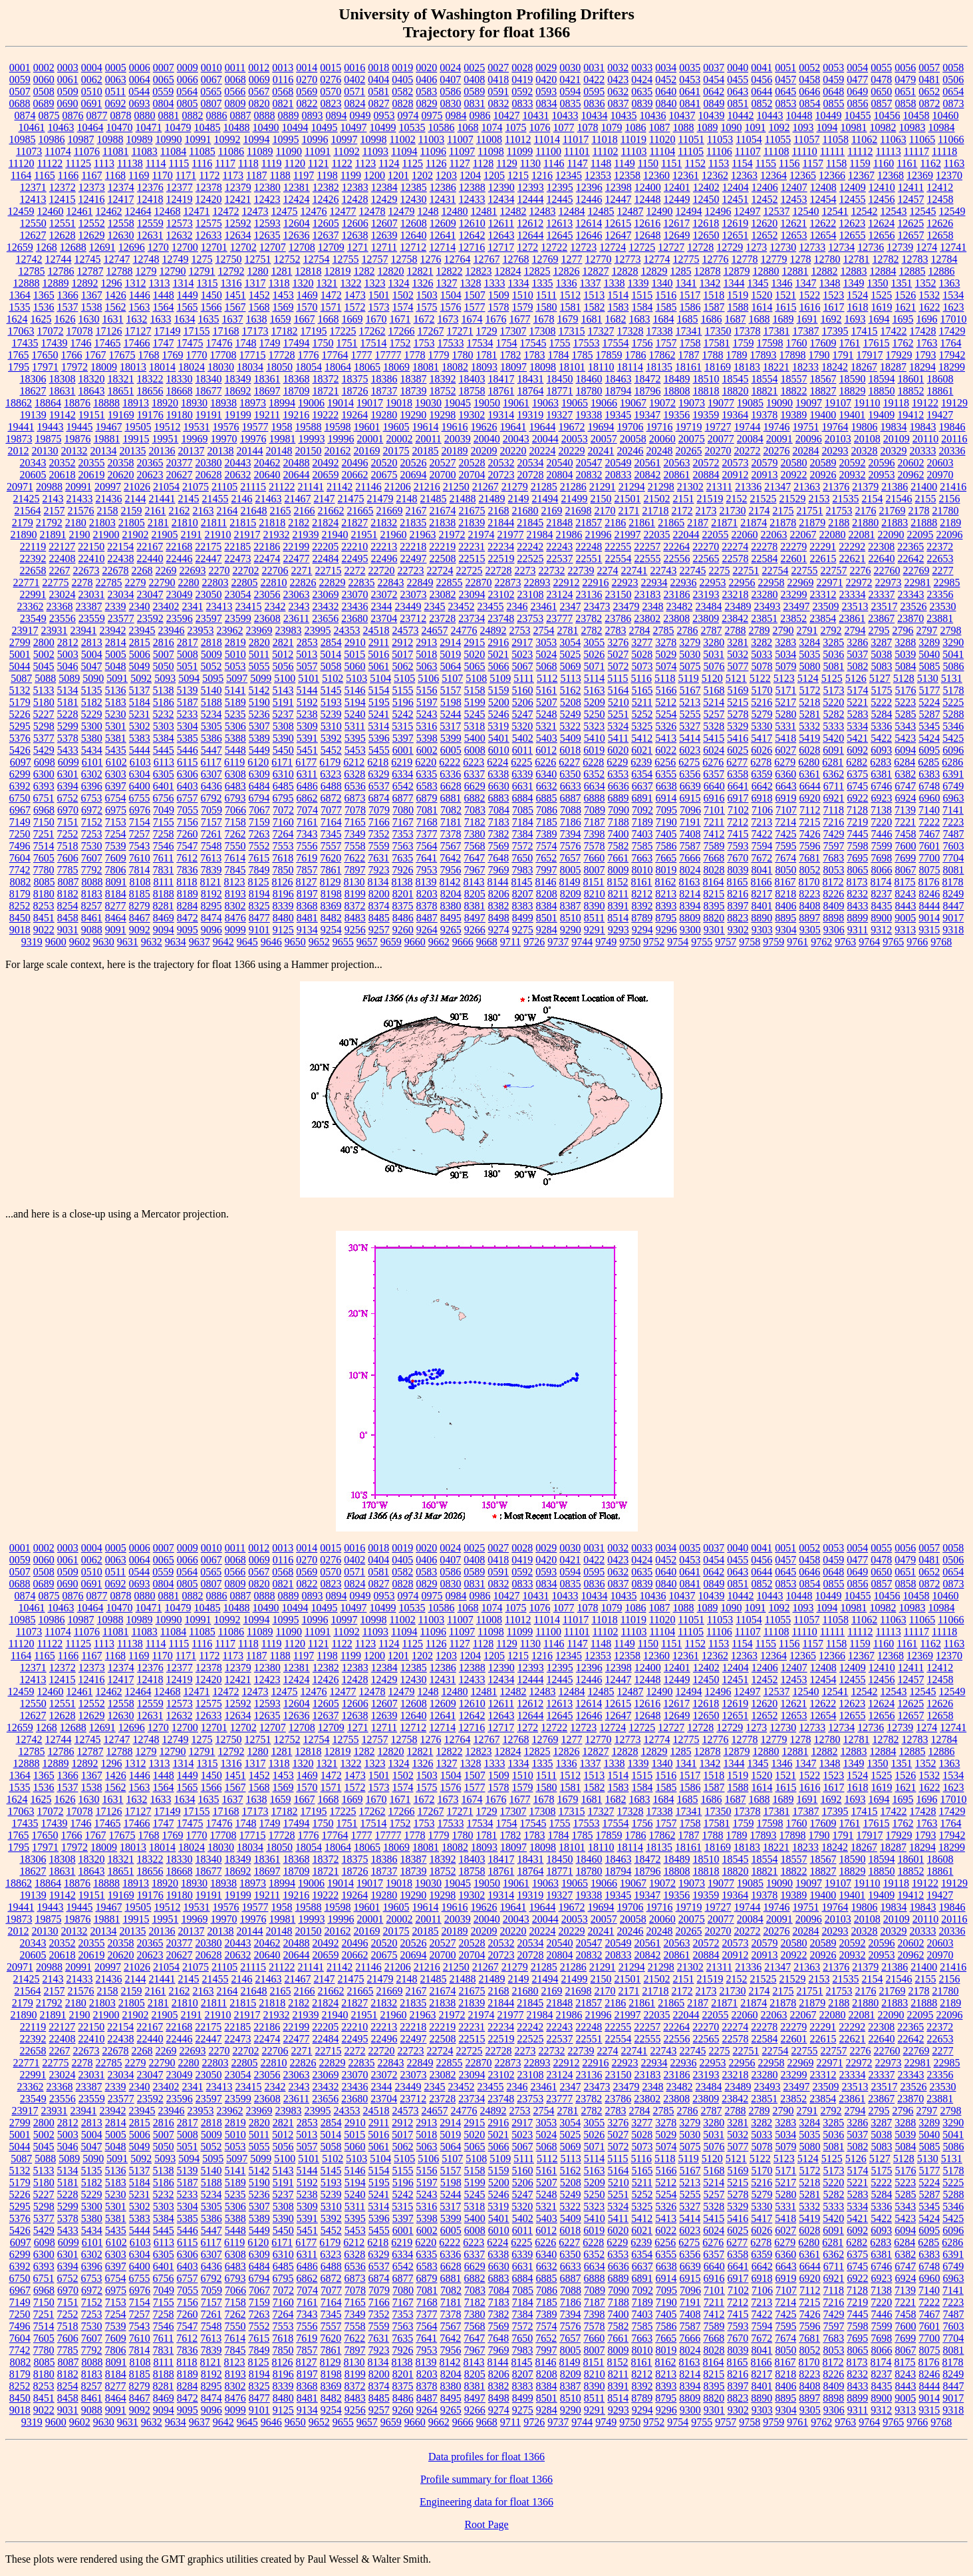  I want to click on 5159, so click(498, 690).